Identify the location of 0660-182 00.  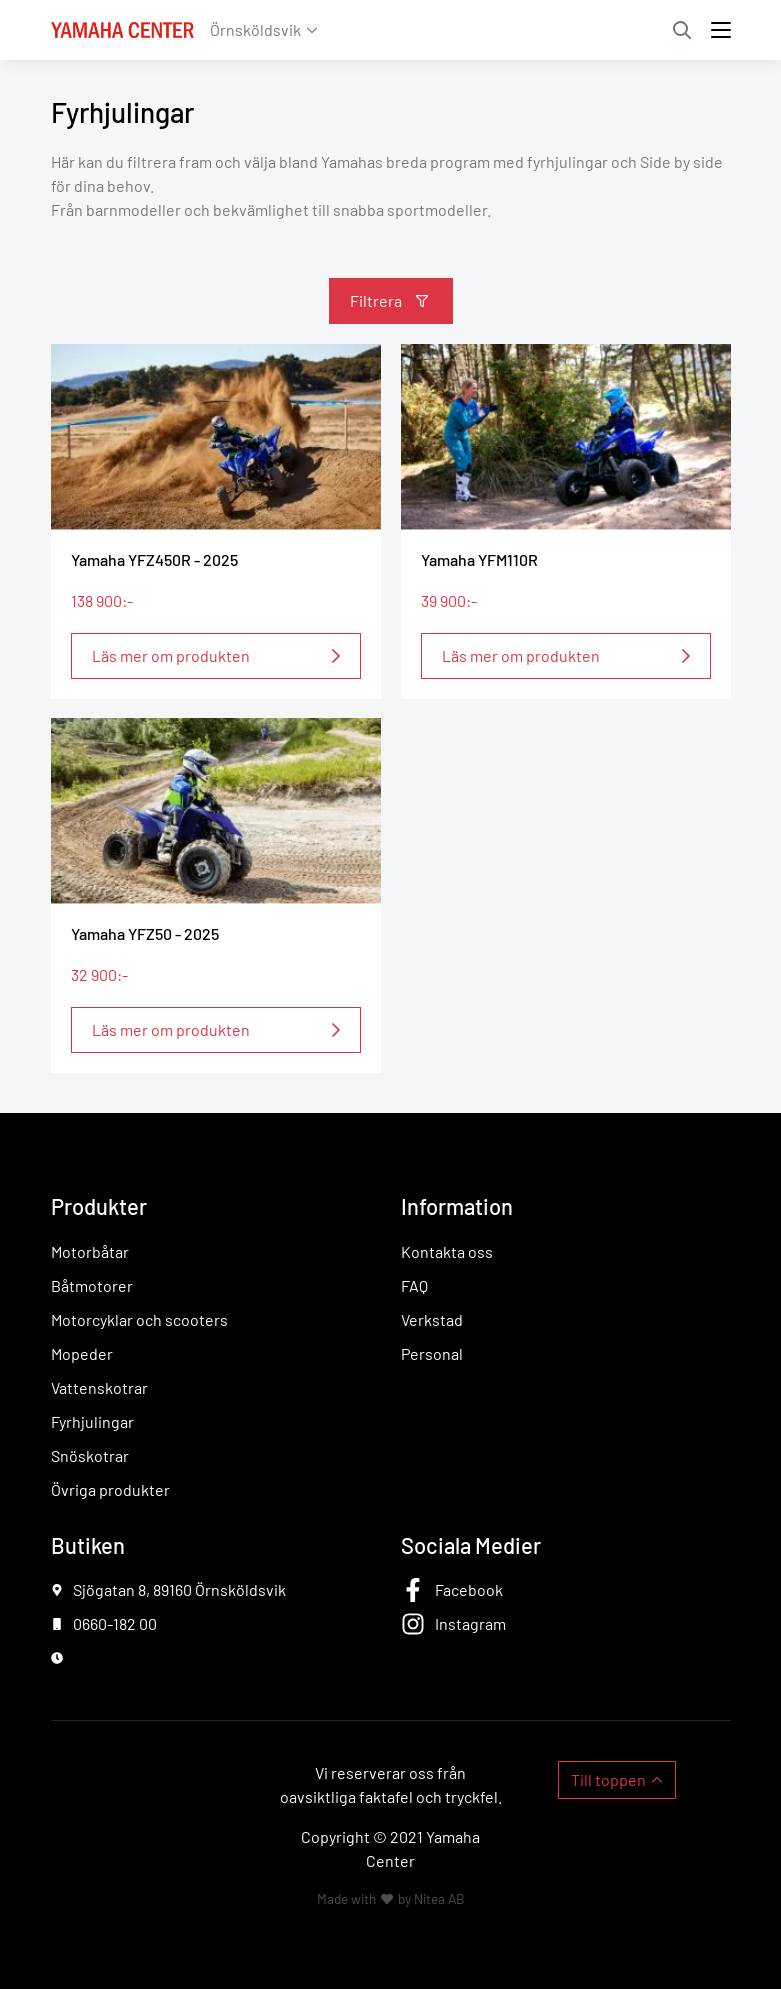
(115, 1623).